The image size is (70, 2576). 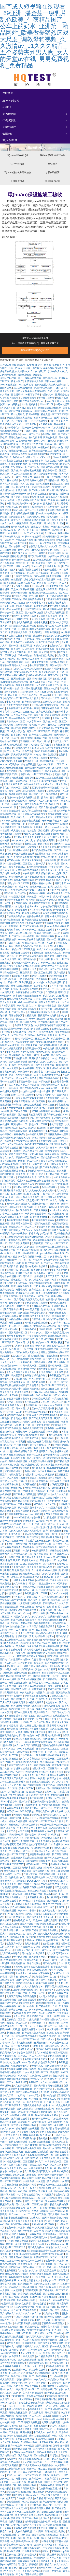 I want to click on 奇米影视狠狠干, so click(x=30, y=404).